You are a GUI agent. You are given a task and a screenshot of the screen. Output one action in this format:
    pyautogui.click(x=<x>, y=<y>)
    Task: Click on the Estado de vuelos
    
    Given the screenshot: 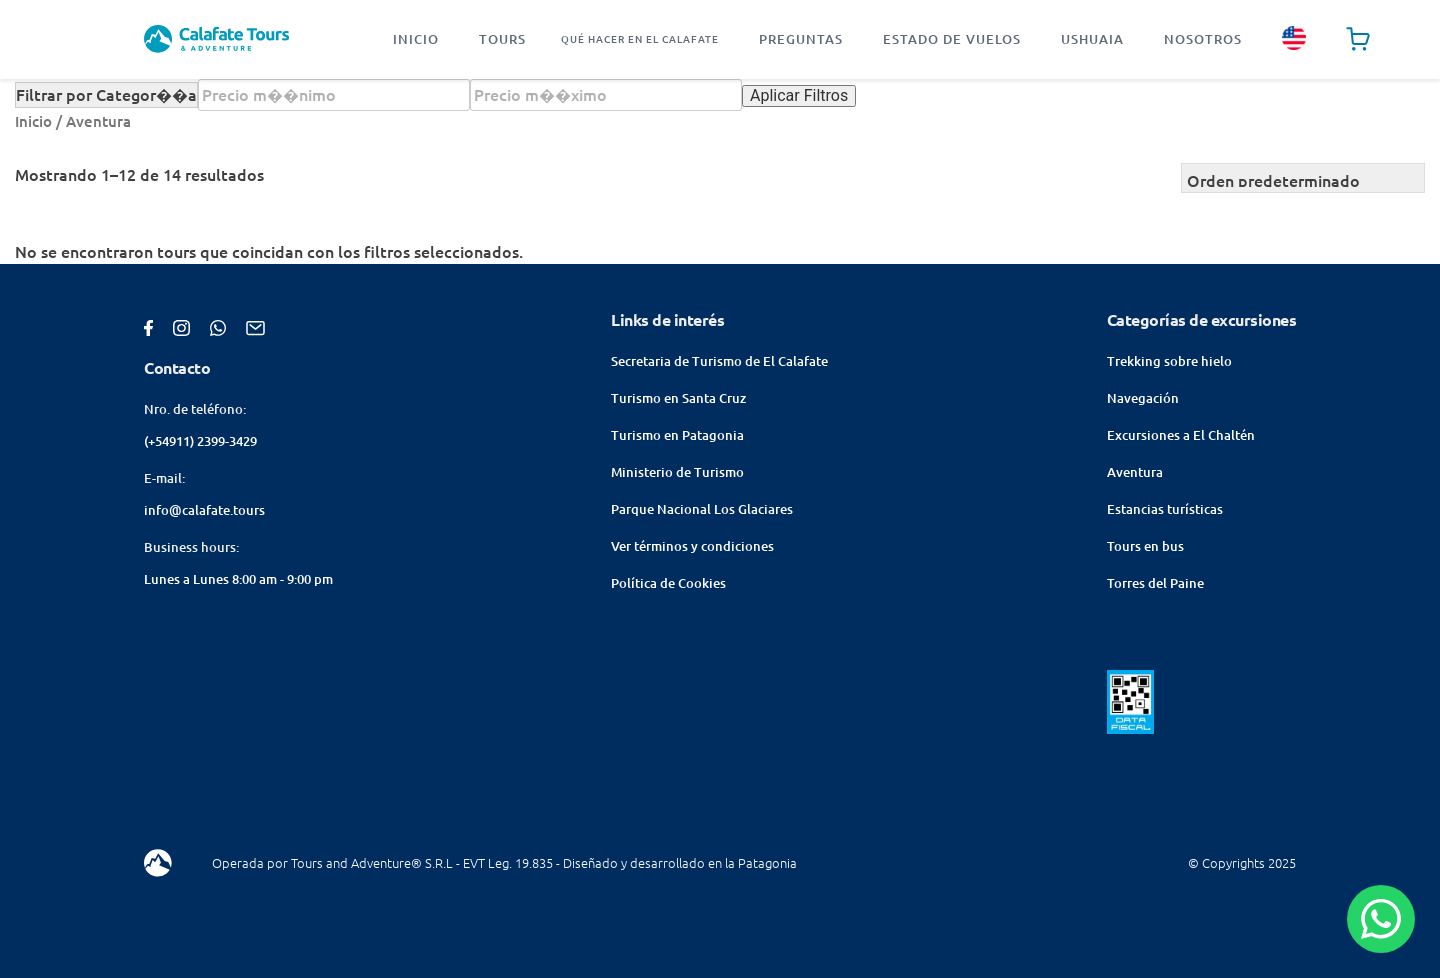 What is the action you would take?
    pyautogui.click(x=952, y=39)
    